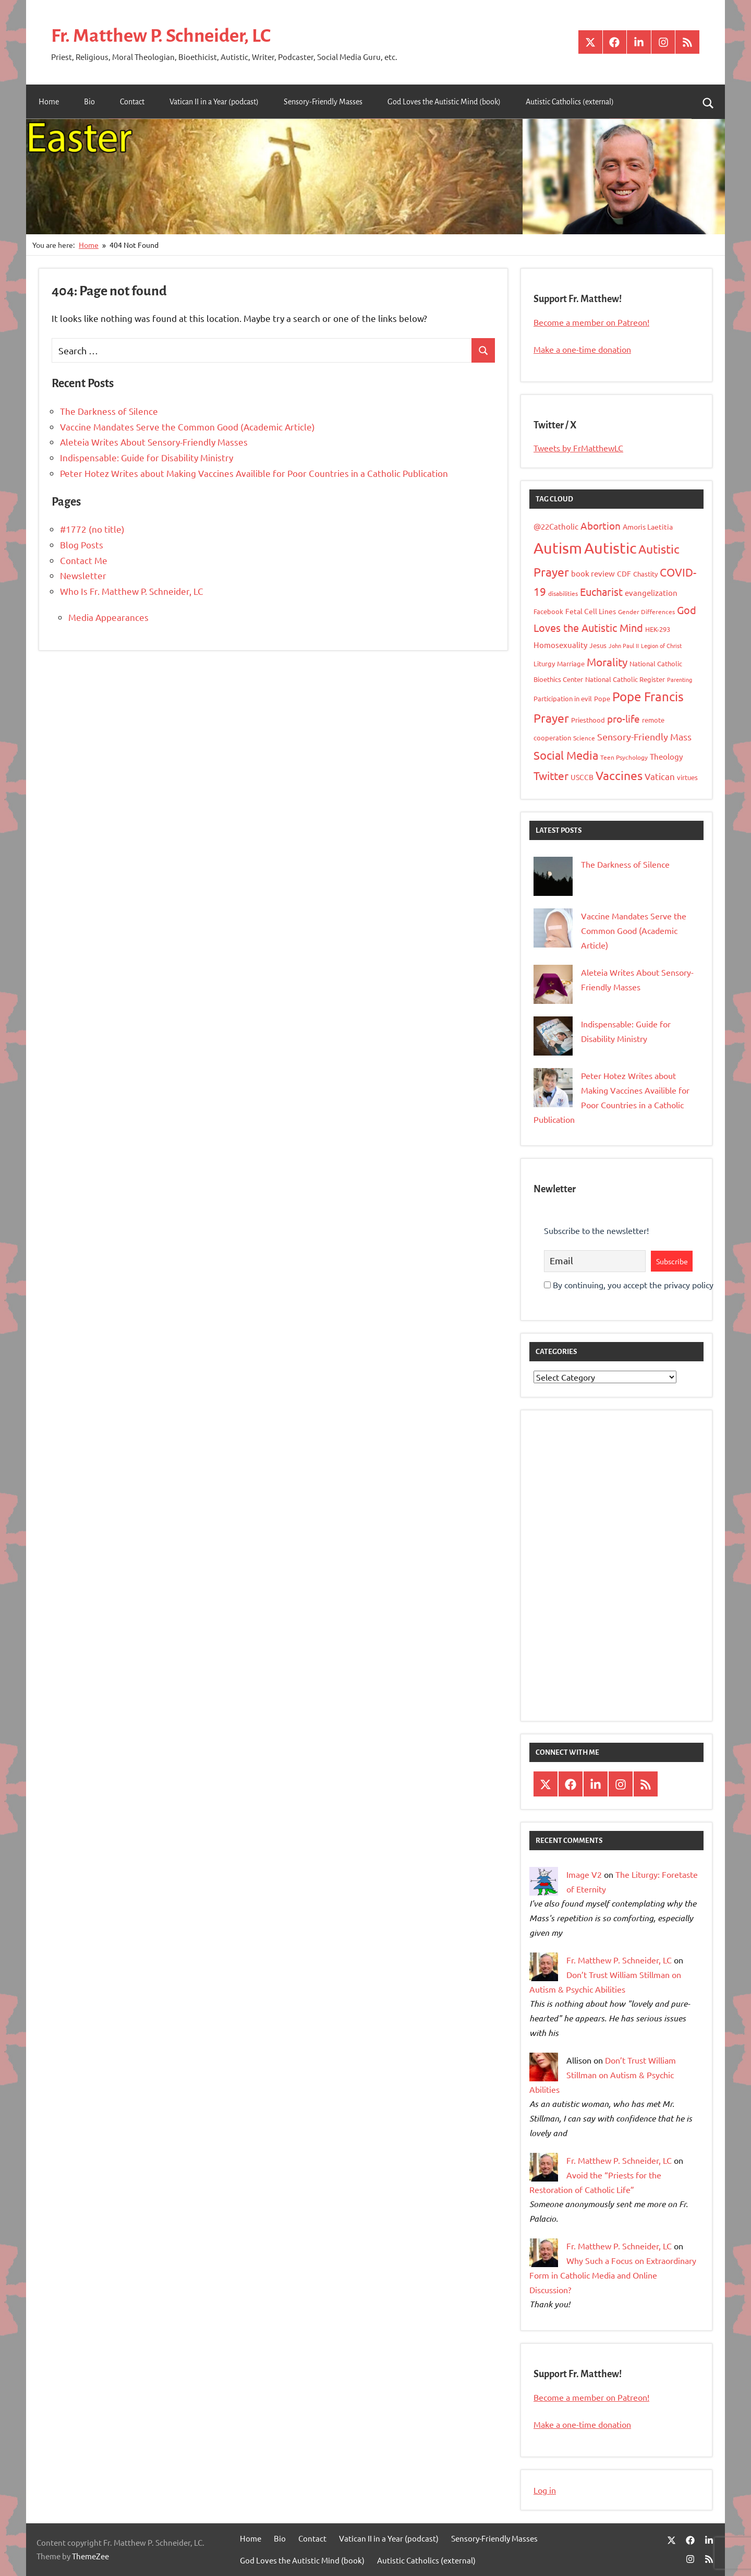 Image resolution: width=751 pixels, height=2576 pixels. Describe the element at coordinates (619, 775) in the screenshot. I see `Vaccines [Vaccines (36 items)]` at that location.